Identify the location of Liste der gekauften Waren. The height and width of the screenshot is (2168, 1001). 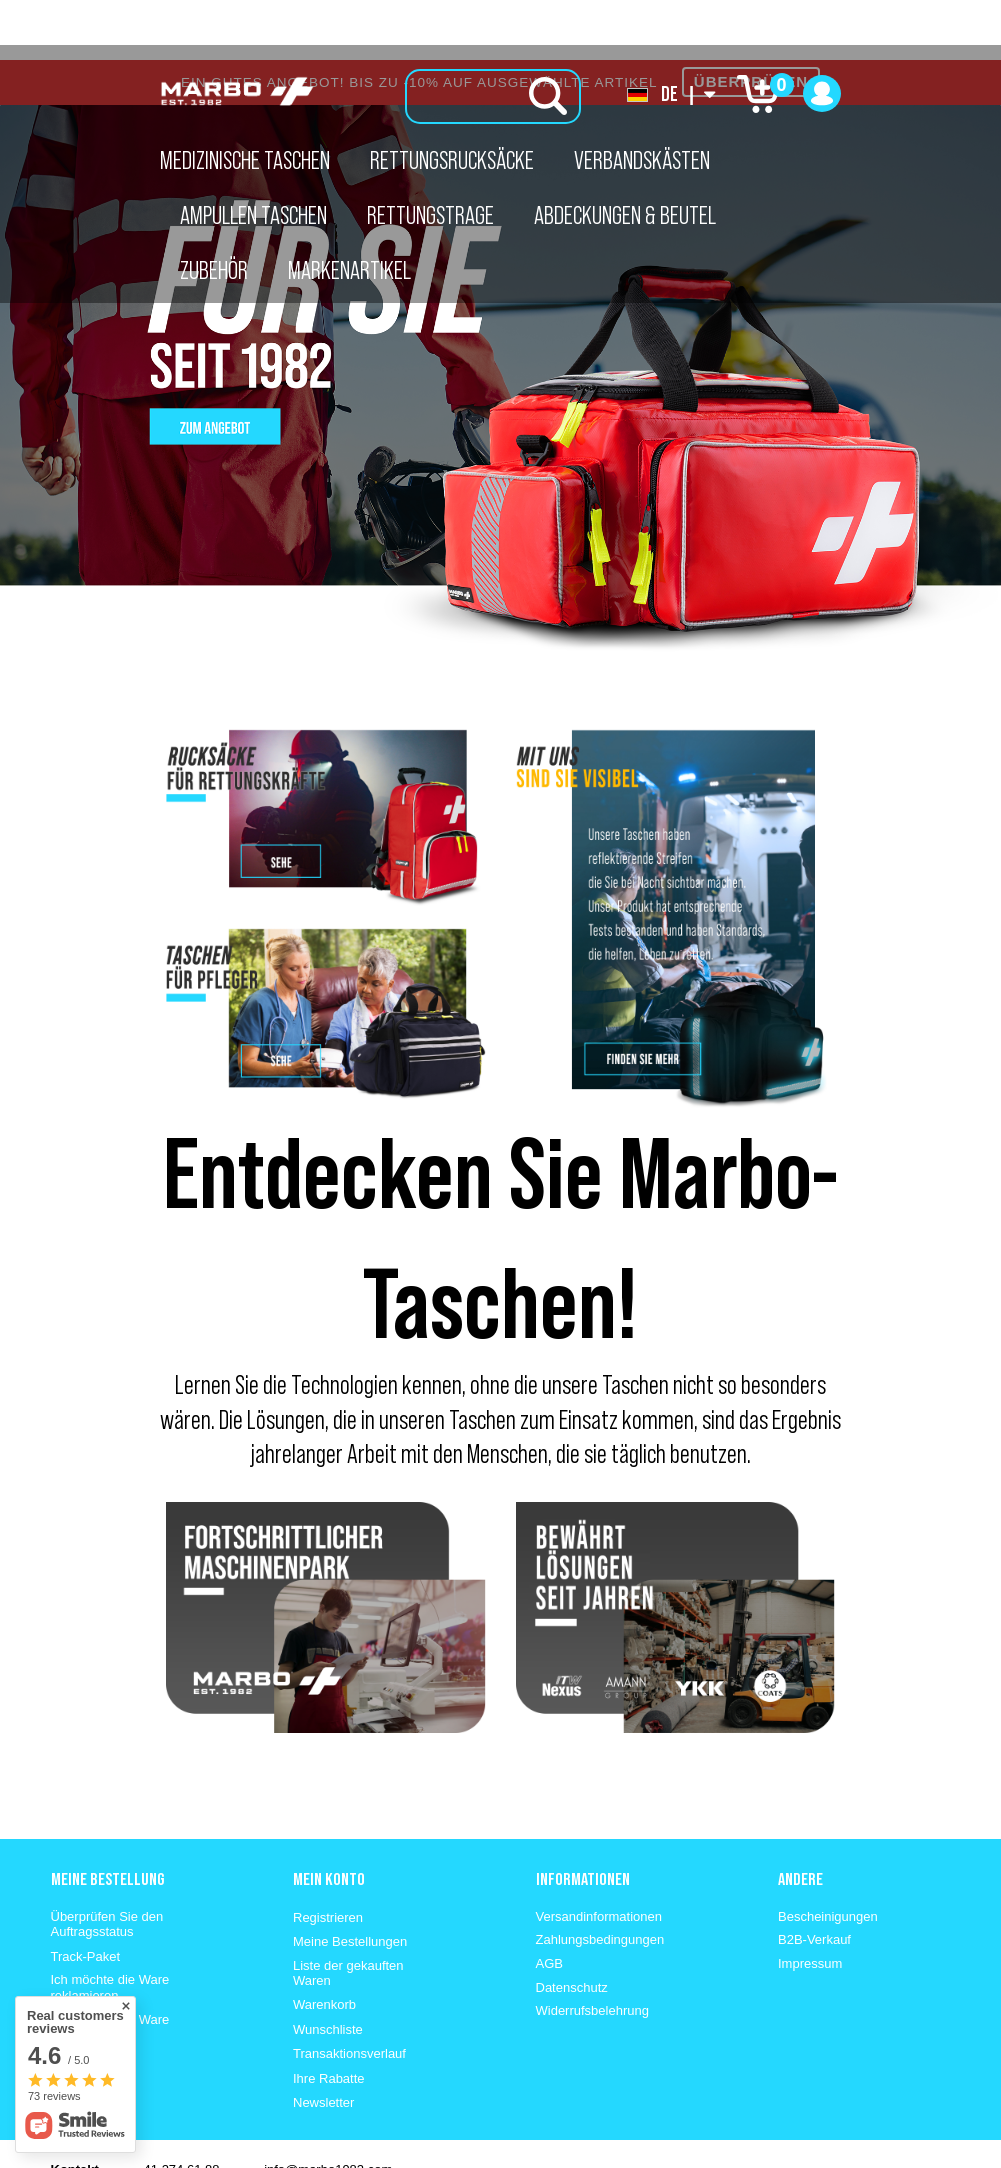
(348, 1913).